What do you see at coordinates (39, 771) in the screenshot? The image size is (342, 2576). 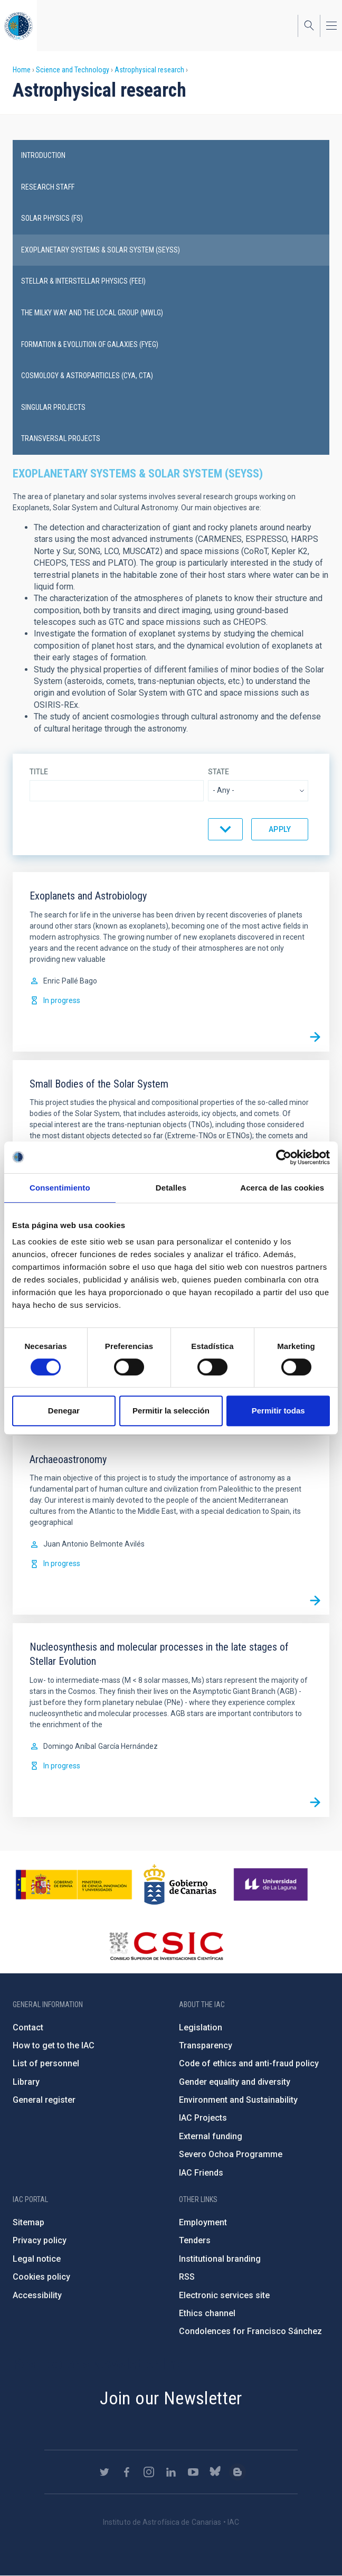 I see `Title` at bounding box center [39, 771].